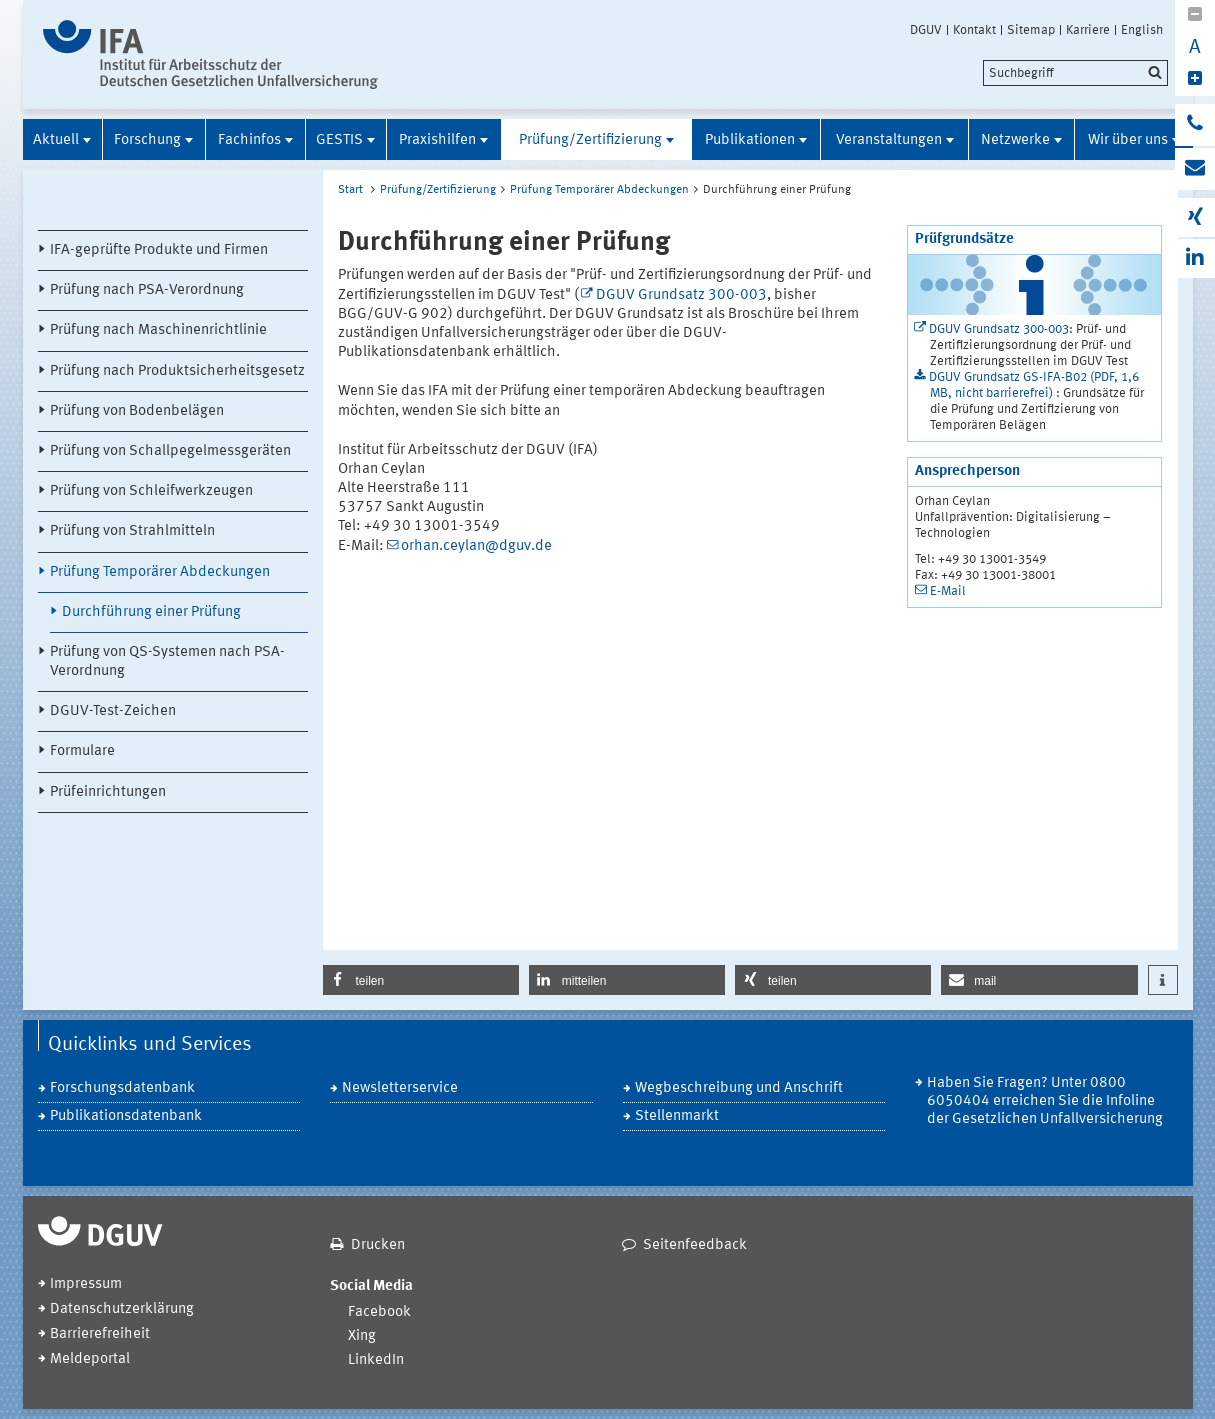  Describe the element at coordinates (108, 792) in the screenshot. I see `Prüfeinrichtungen` at that location.